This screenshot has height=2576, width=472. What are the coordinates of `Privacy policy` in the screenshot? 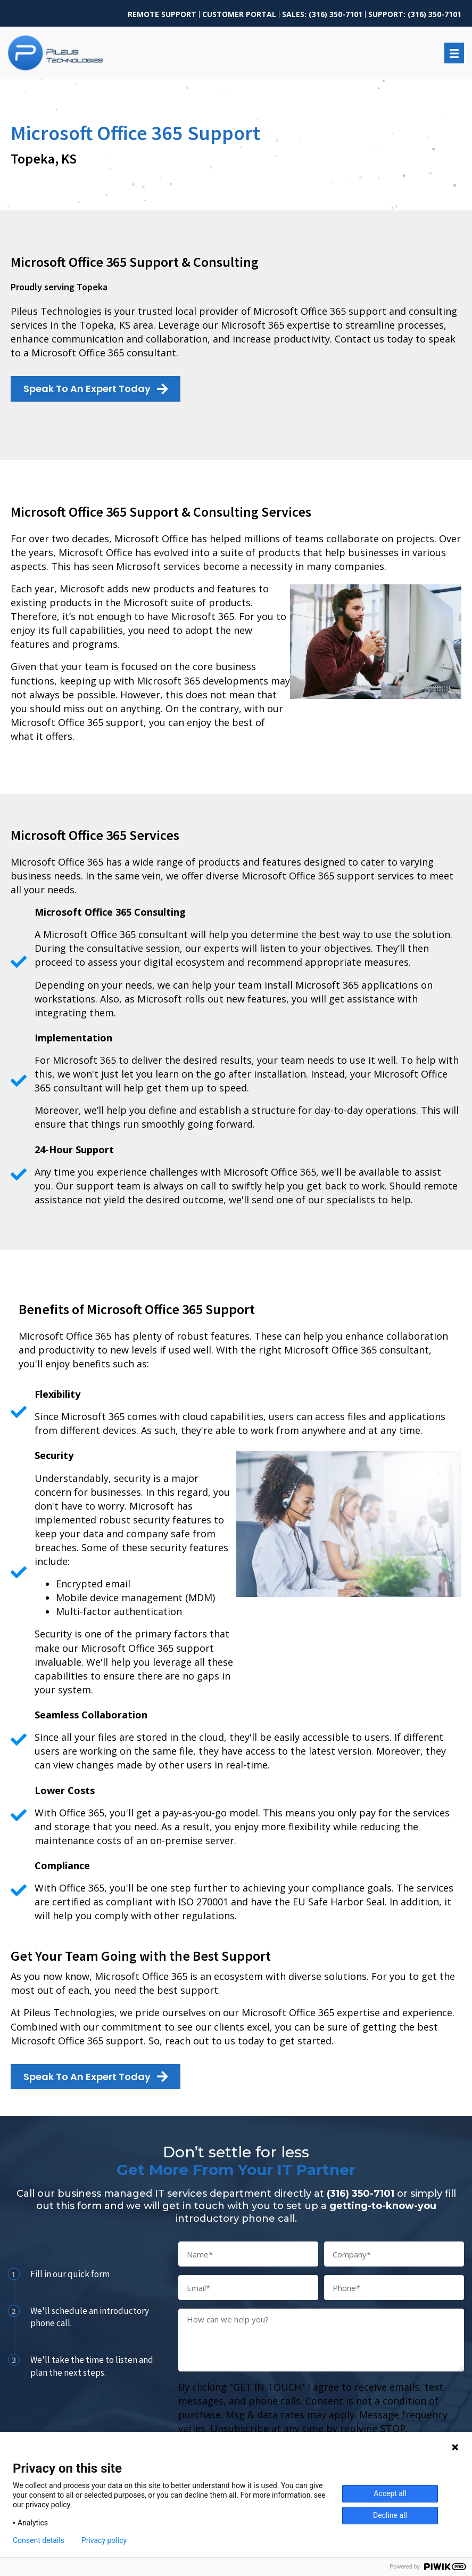 It's located at (104, 2540).